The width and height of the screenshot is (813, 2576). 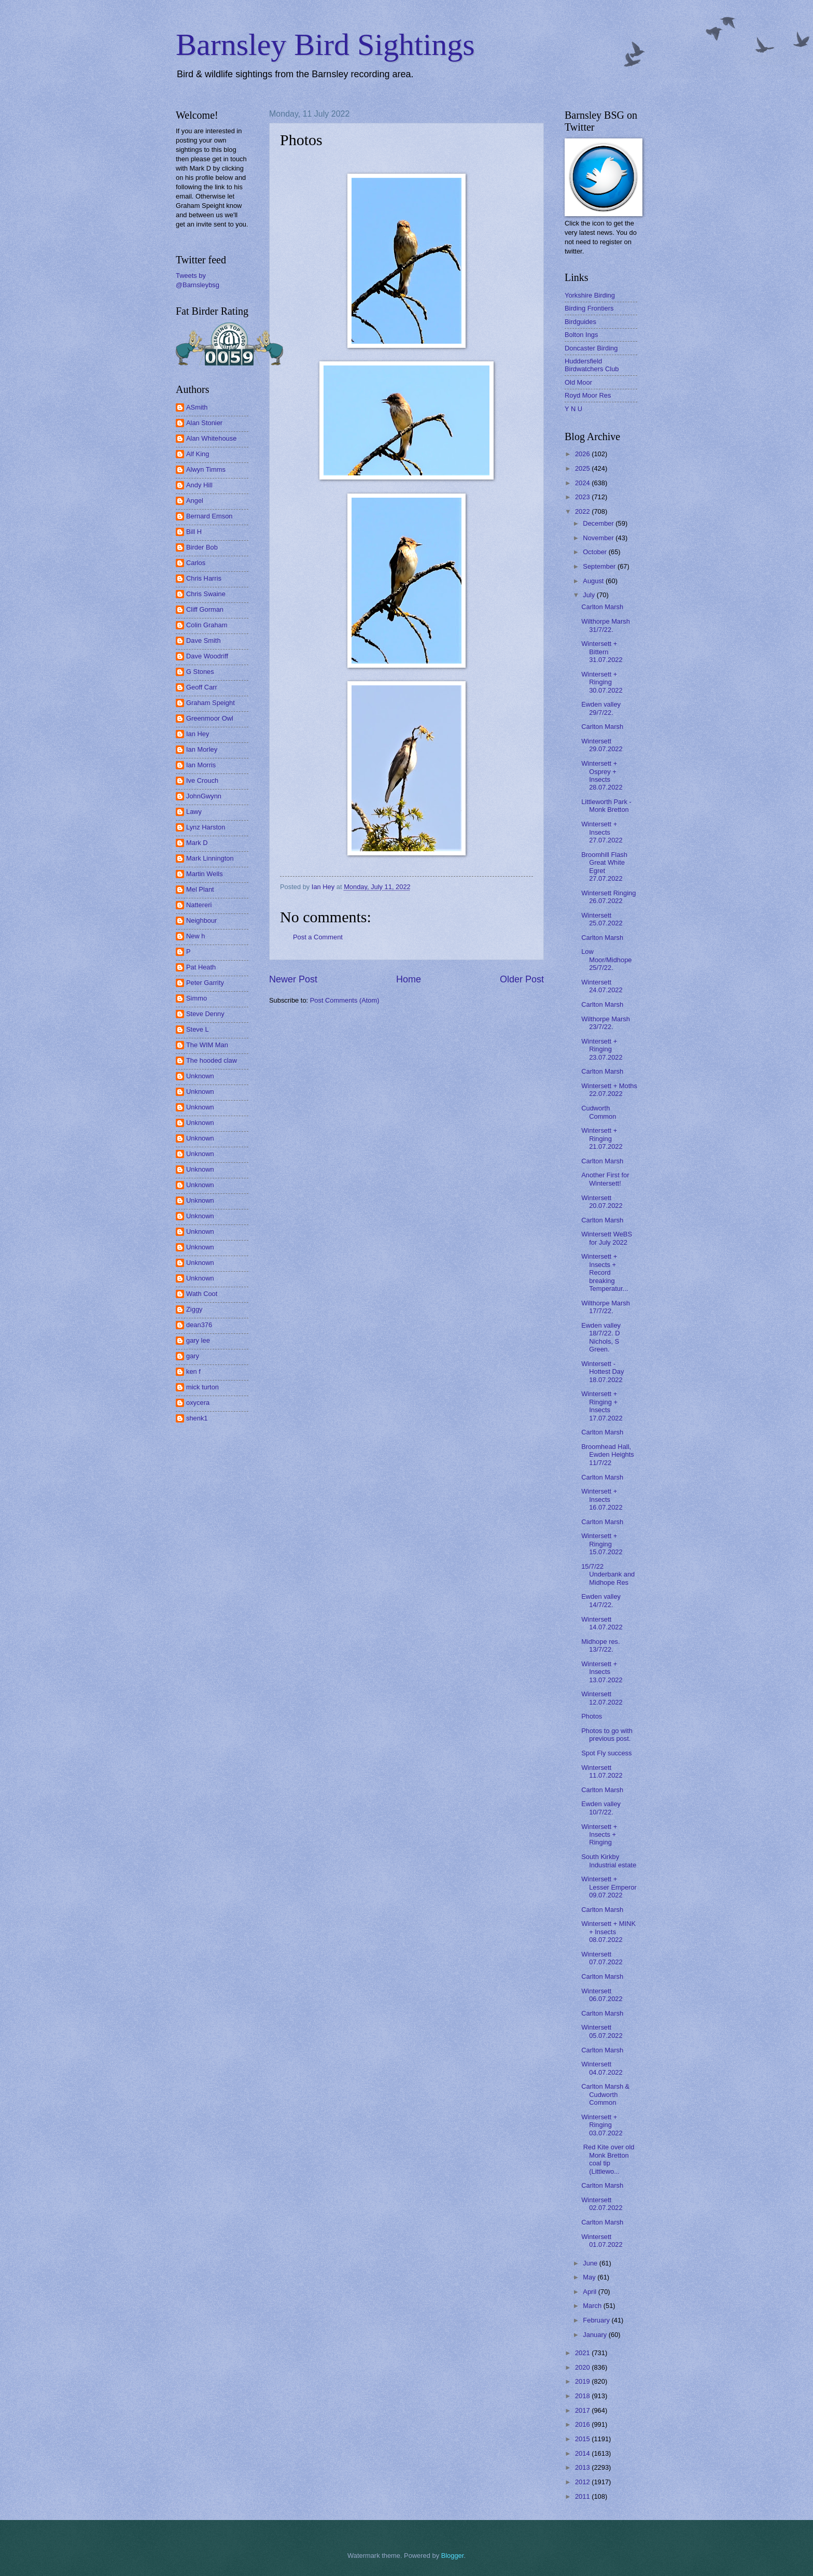 What do you see at coordinates (593, 2306) in the screenshot?
I see `March` at bounding box center [593, 2306].